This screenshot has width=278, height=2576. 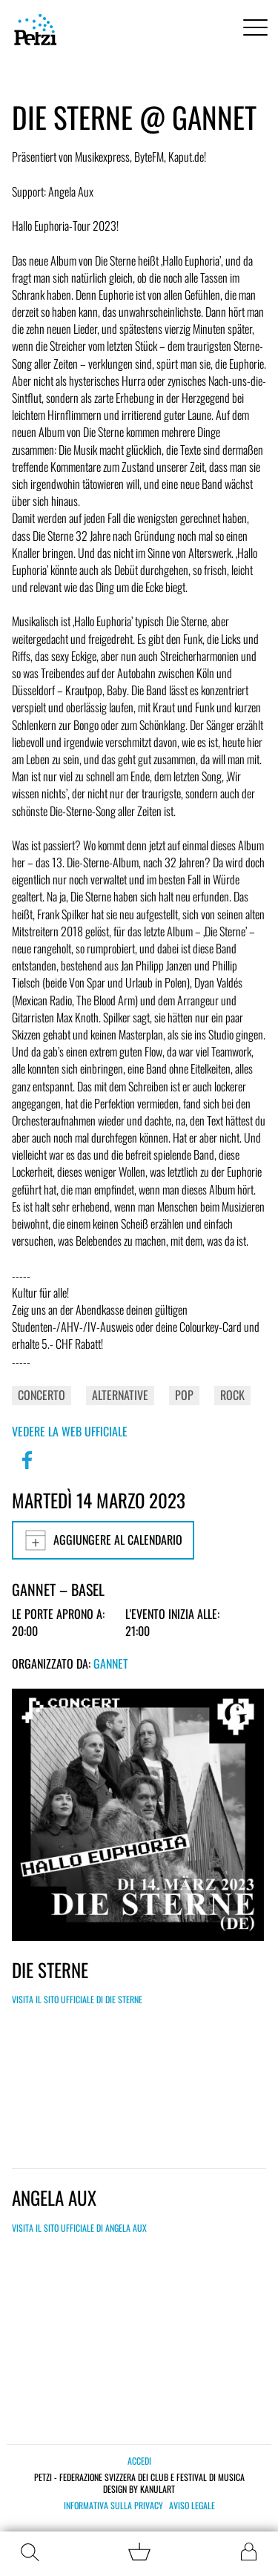 I want to click on Visita il sito ufficiale di Die Sterne, so click(x=77, y=1999).